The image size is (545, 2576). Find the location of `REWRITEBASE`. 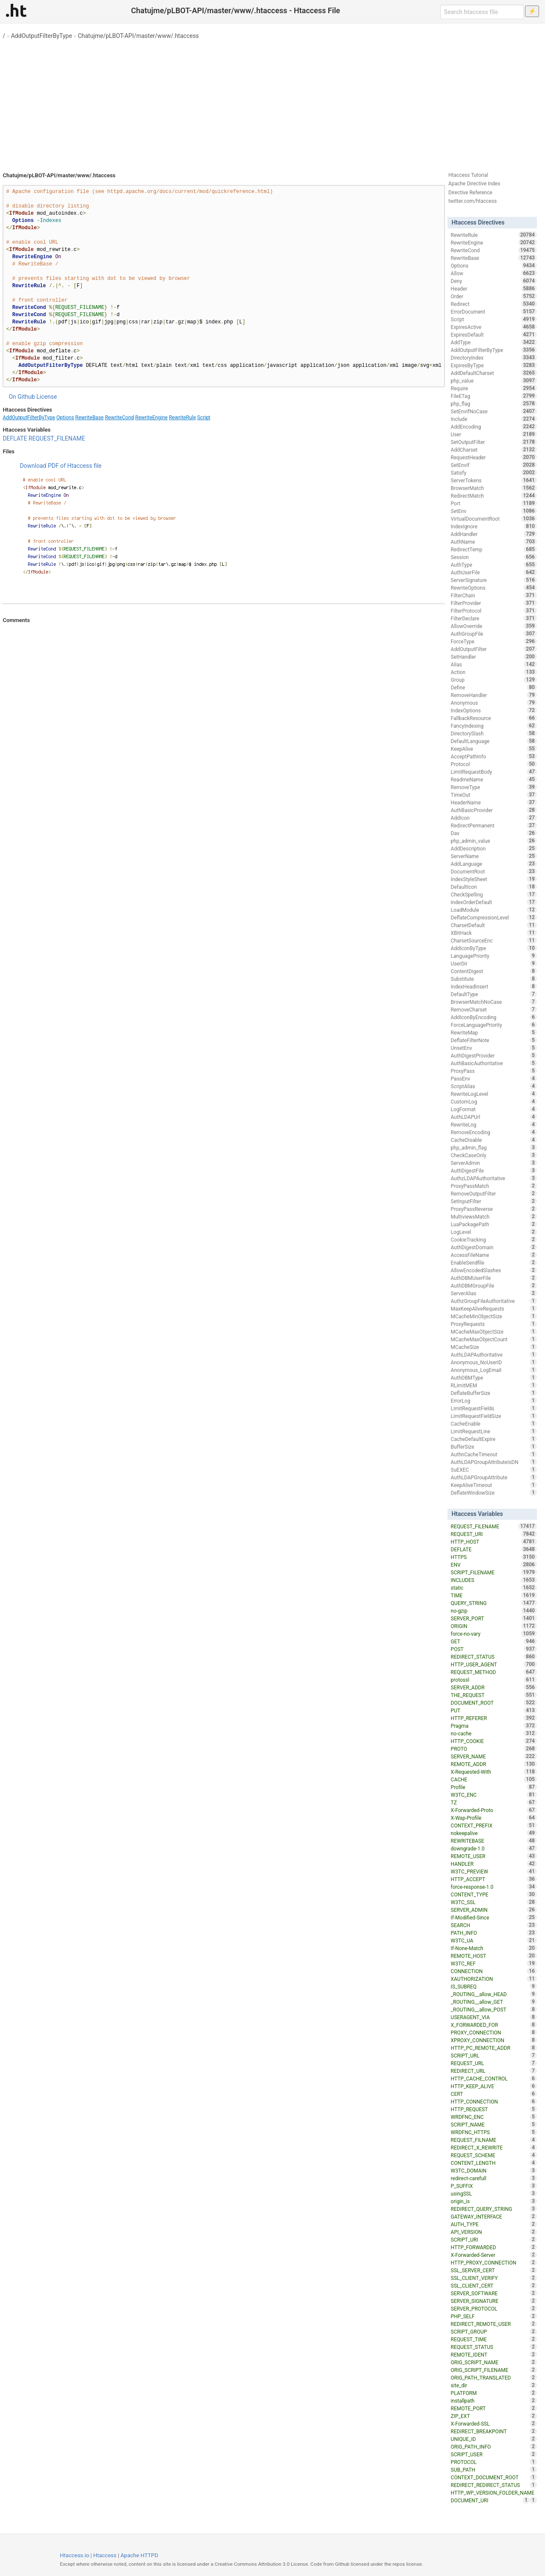

REWRITEBASE is located at coordinates (494, 1840).